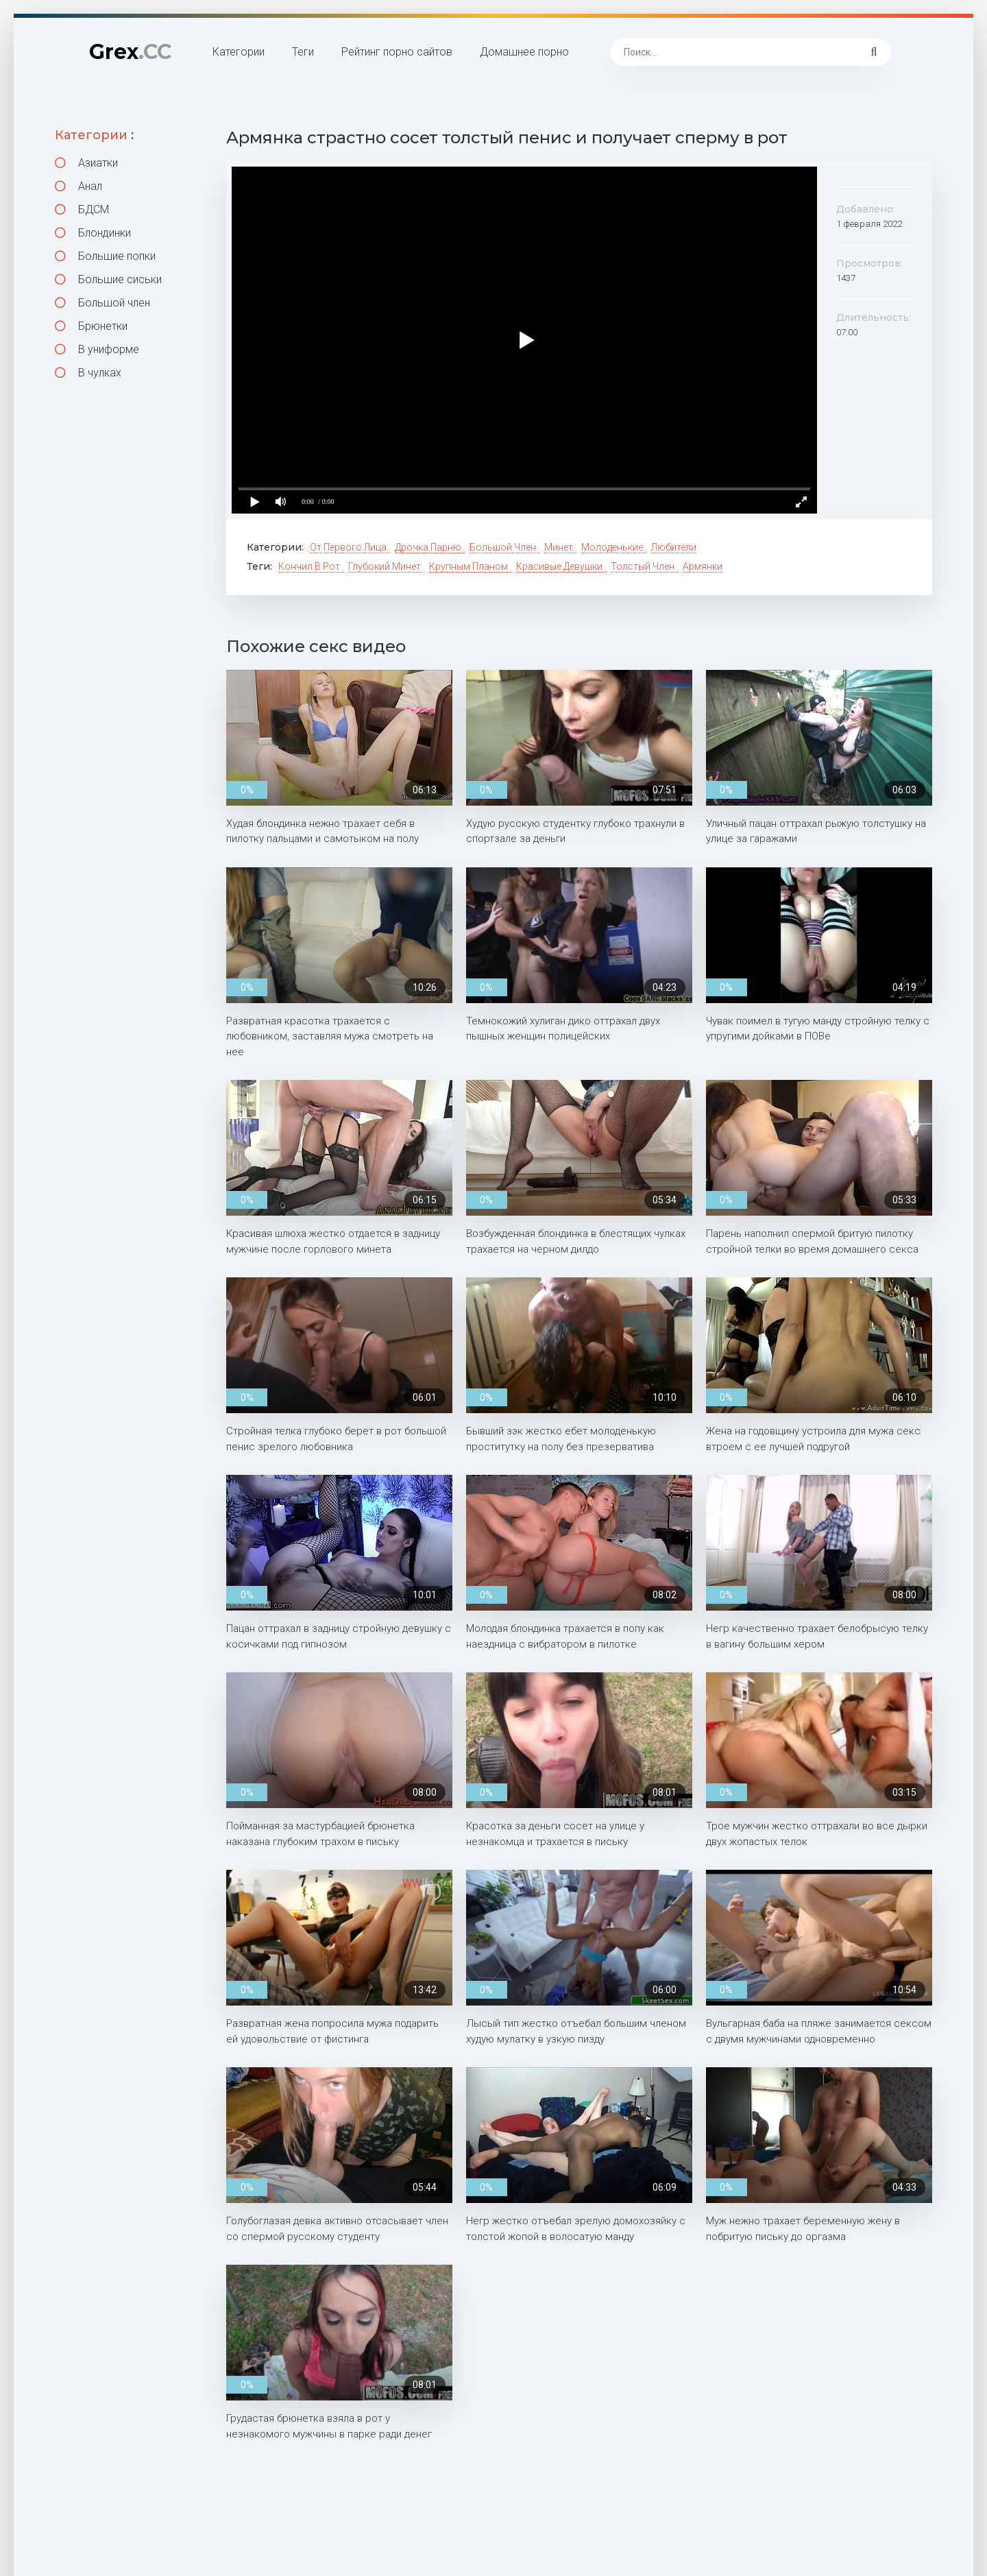 The height and width of the screenshot is (2576, 987). Describe the element at coordinates (91, 326) in the screenshot. I see `Брюнетки` at that location.